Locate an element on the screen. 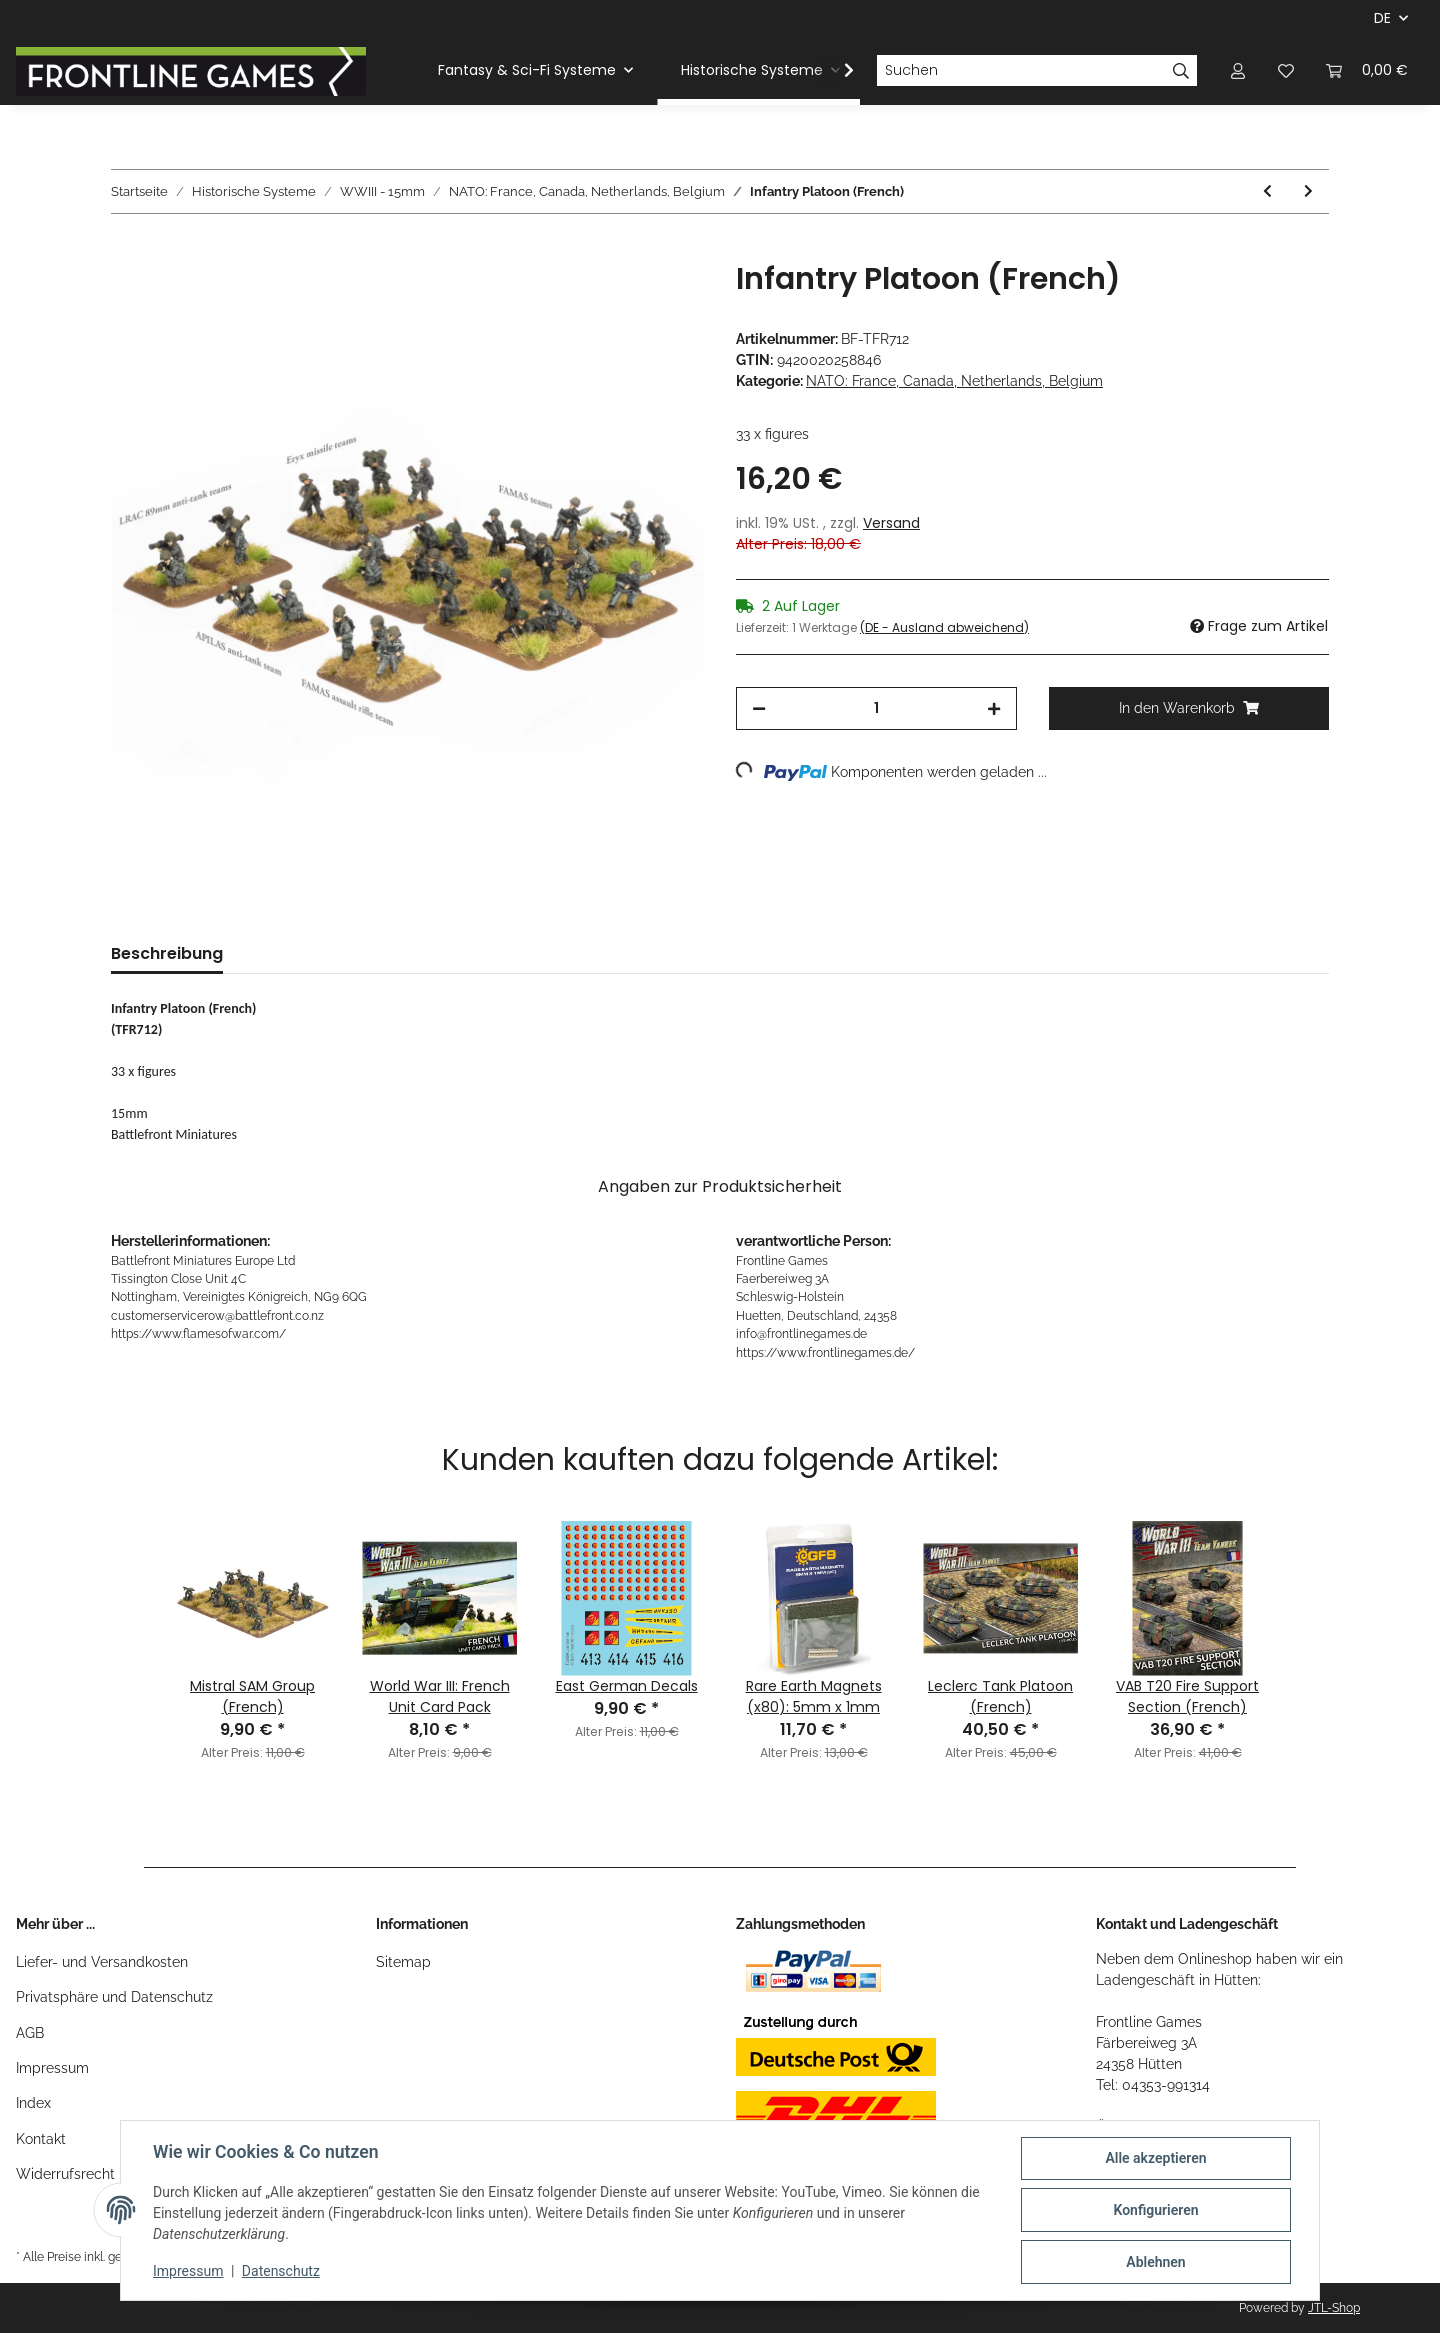 This screenshot has width=1440, height=2333. NATO: France, Canada, Netherlands, Belgium is located at coordinates (954, 381).